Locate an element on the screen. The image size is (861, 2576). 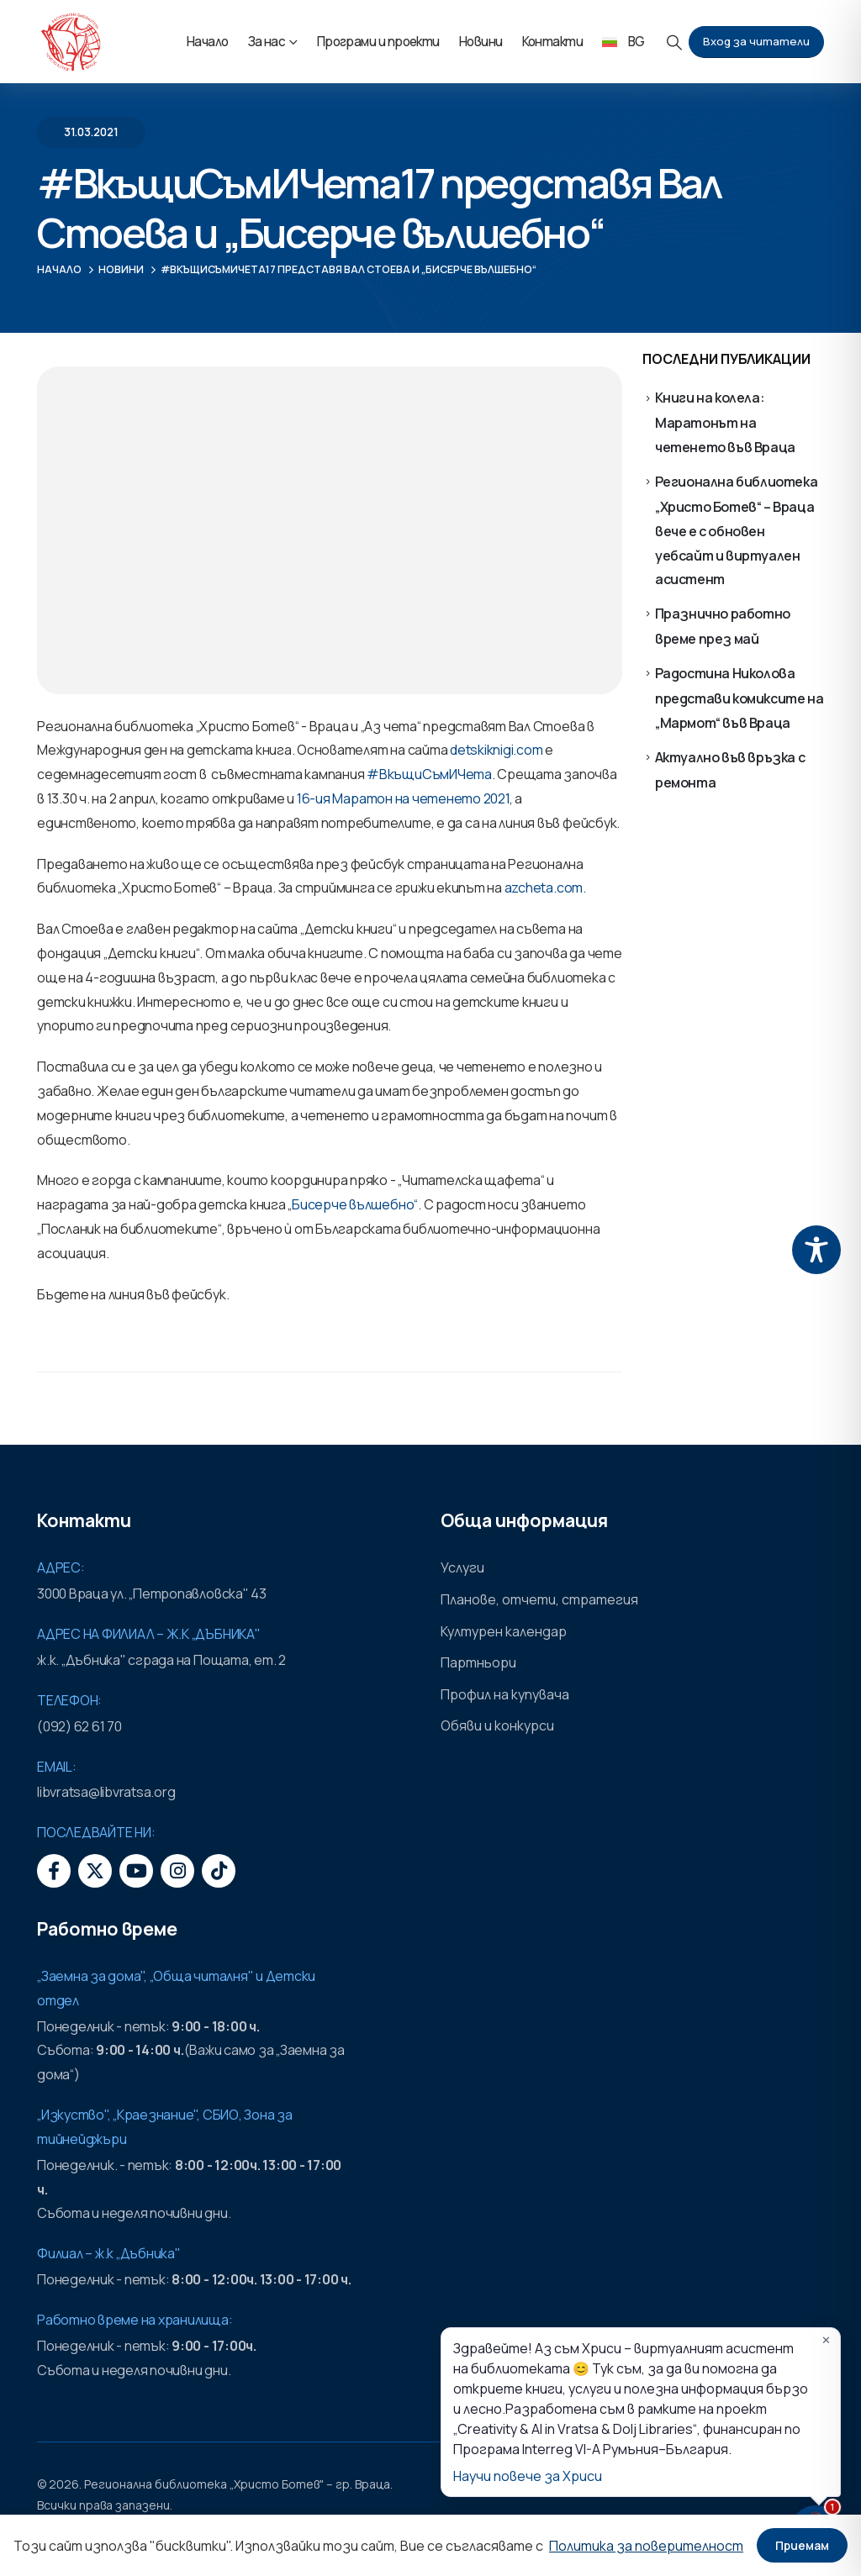
Контакти is located at coordinates (553, 41).